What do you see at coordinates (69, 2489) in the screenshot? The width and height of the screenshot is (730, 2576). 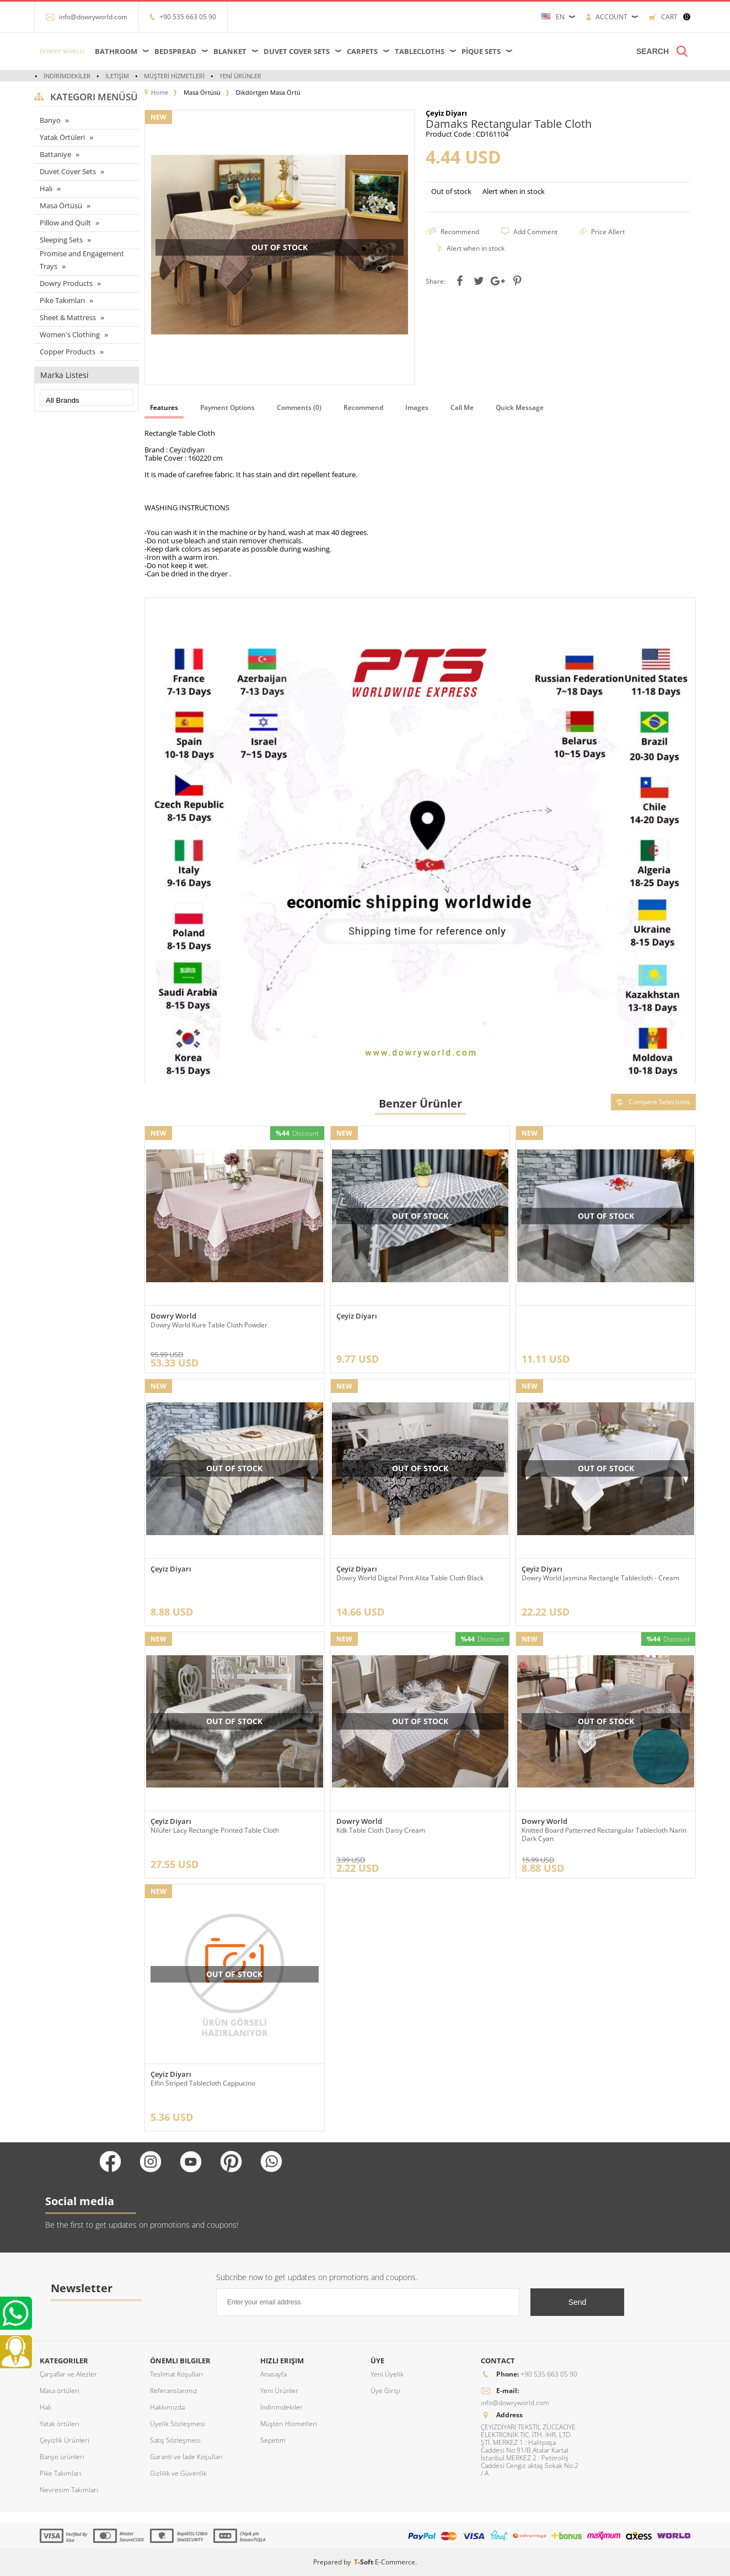 I see `Nevresim Takımları` at bounding box center [69, 2489].